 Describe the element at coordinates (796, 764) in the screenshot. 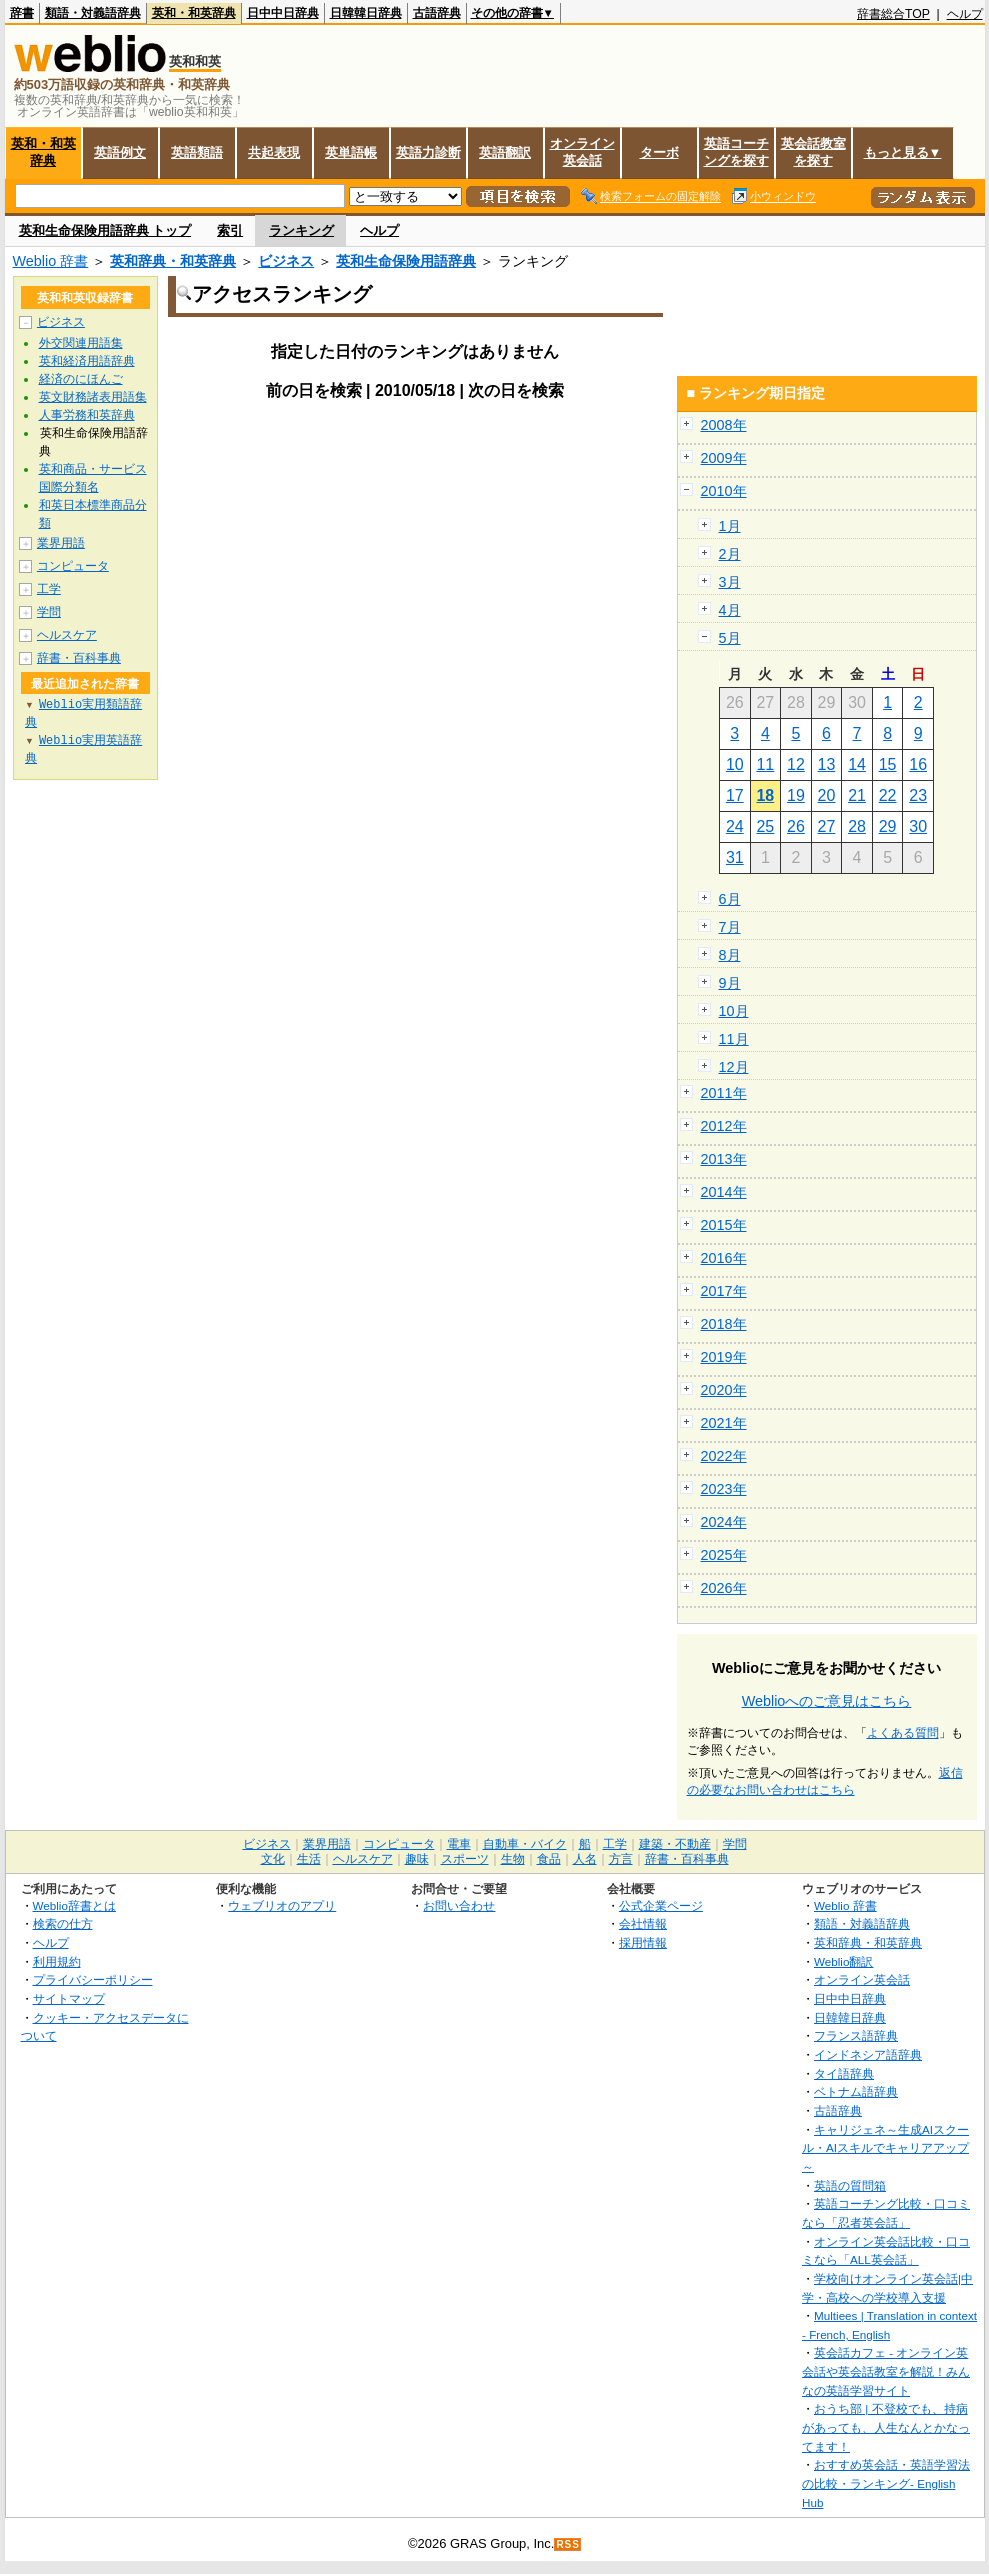

I see `12` at that location.